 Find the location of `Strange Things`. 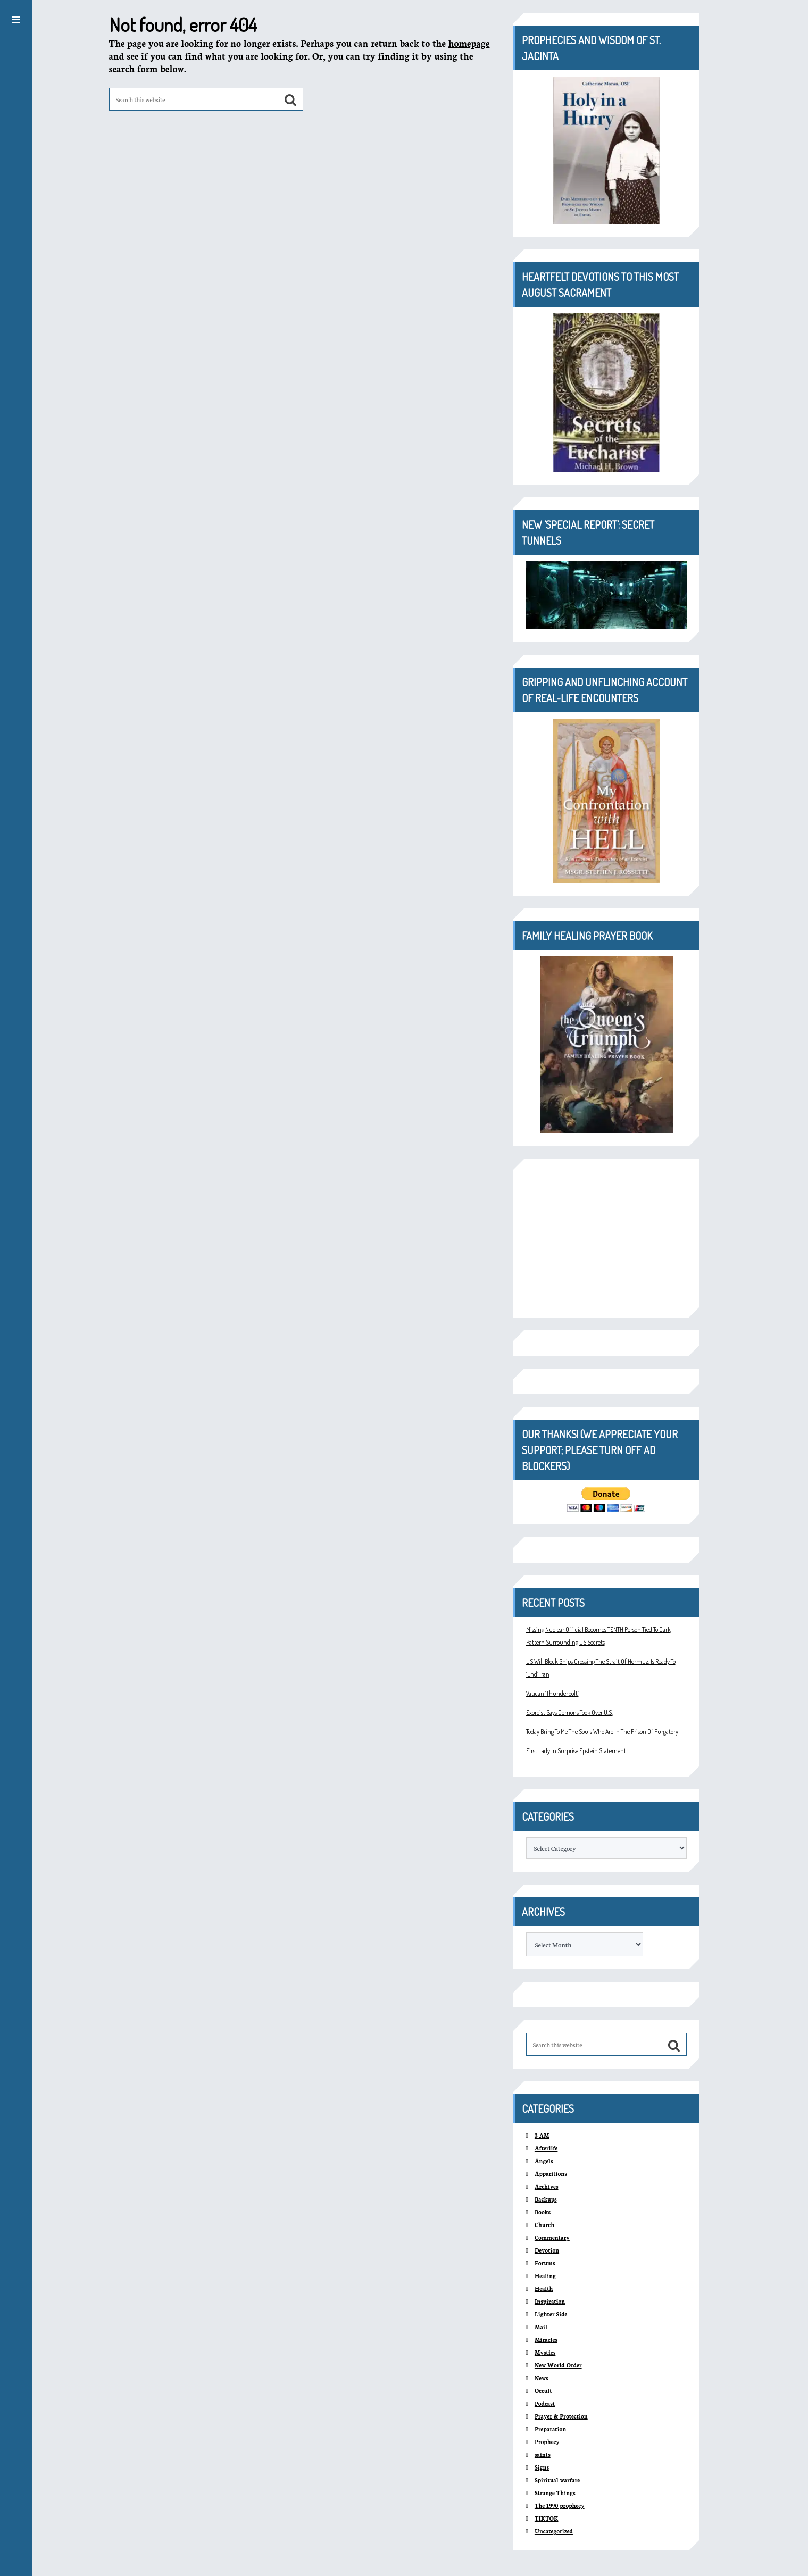

Strange Things is located at coordinates (555, 2493).